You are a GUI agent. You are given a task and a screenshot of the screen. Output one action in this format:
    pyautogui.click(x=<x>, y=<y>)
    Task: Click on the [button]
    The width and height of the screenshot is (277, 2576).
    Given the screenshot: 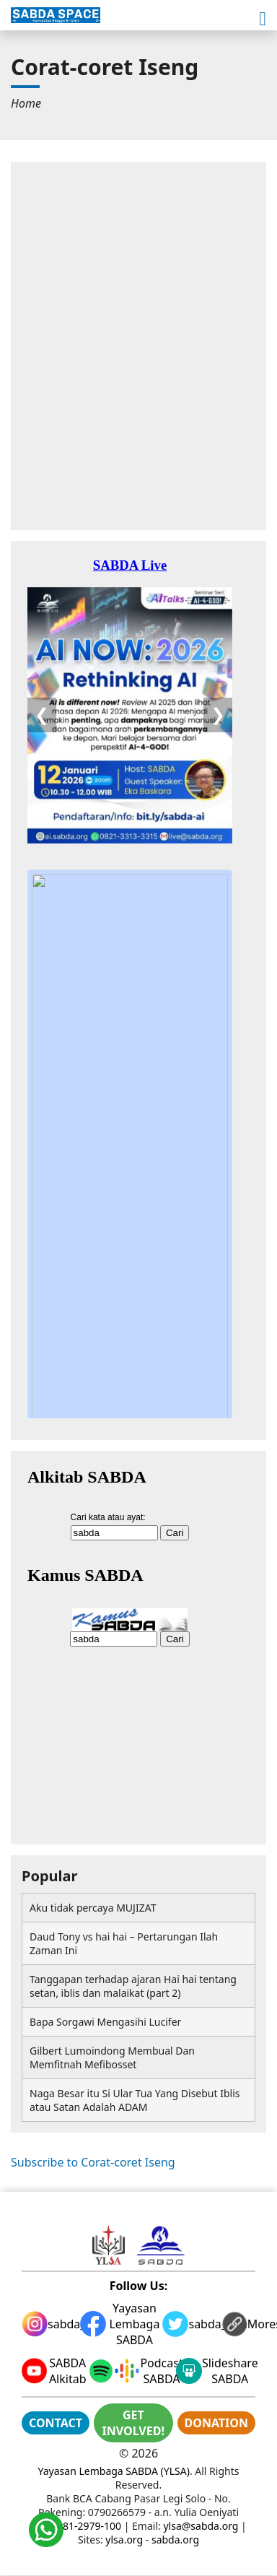 What is the action you would take?
    pyautogui.click(x=262, y=19)
    